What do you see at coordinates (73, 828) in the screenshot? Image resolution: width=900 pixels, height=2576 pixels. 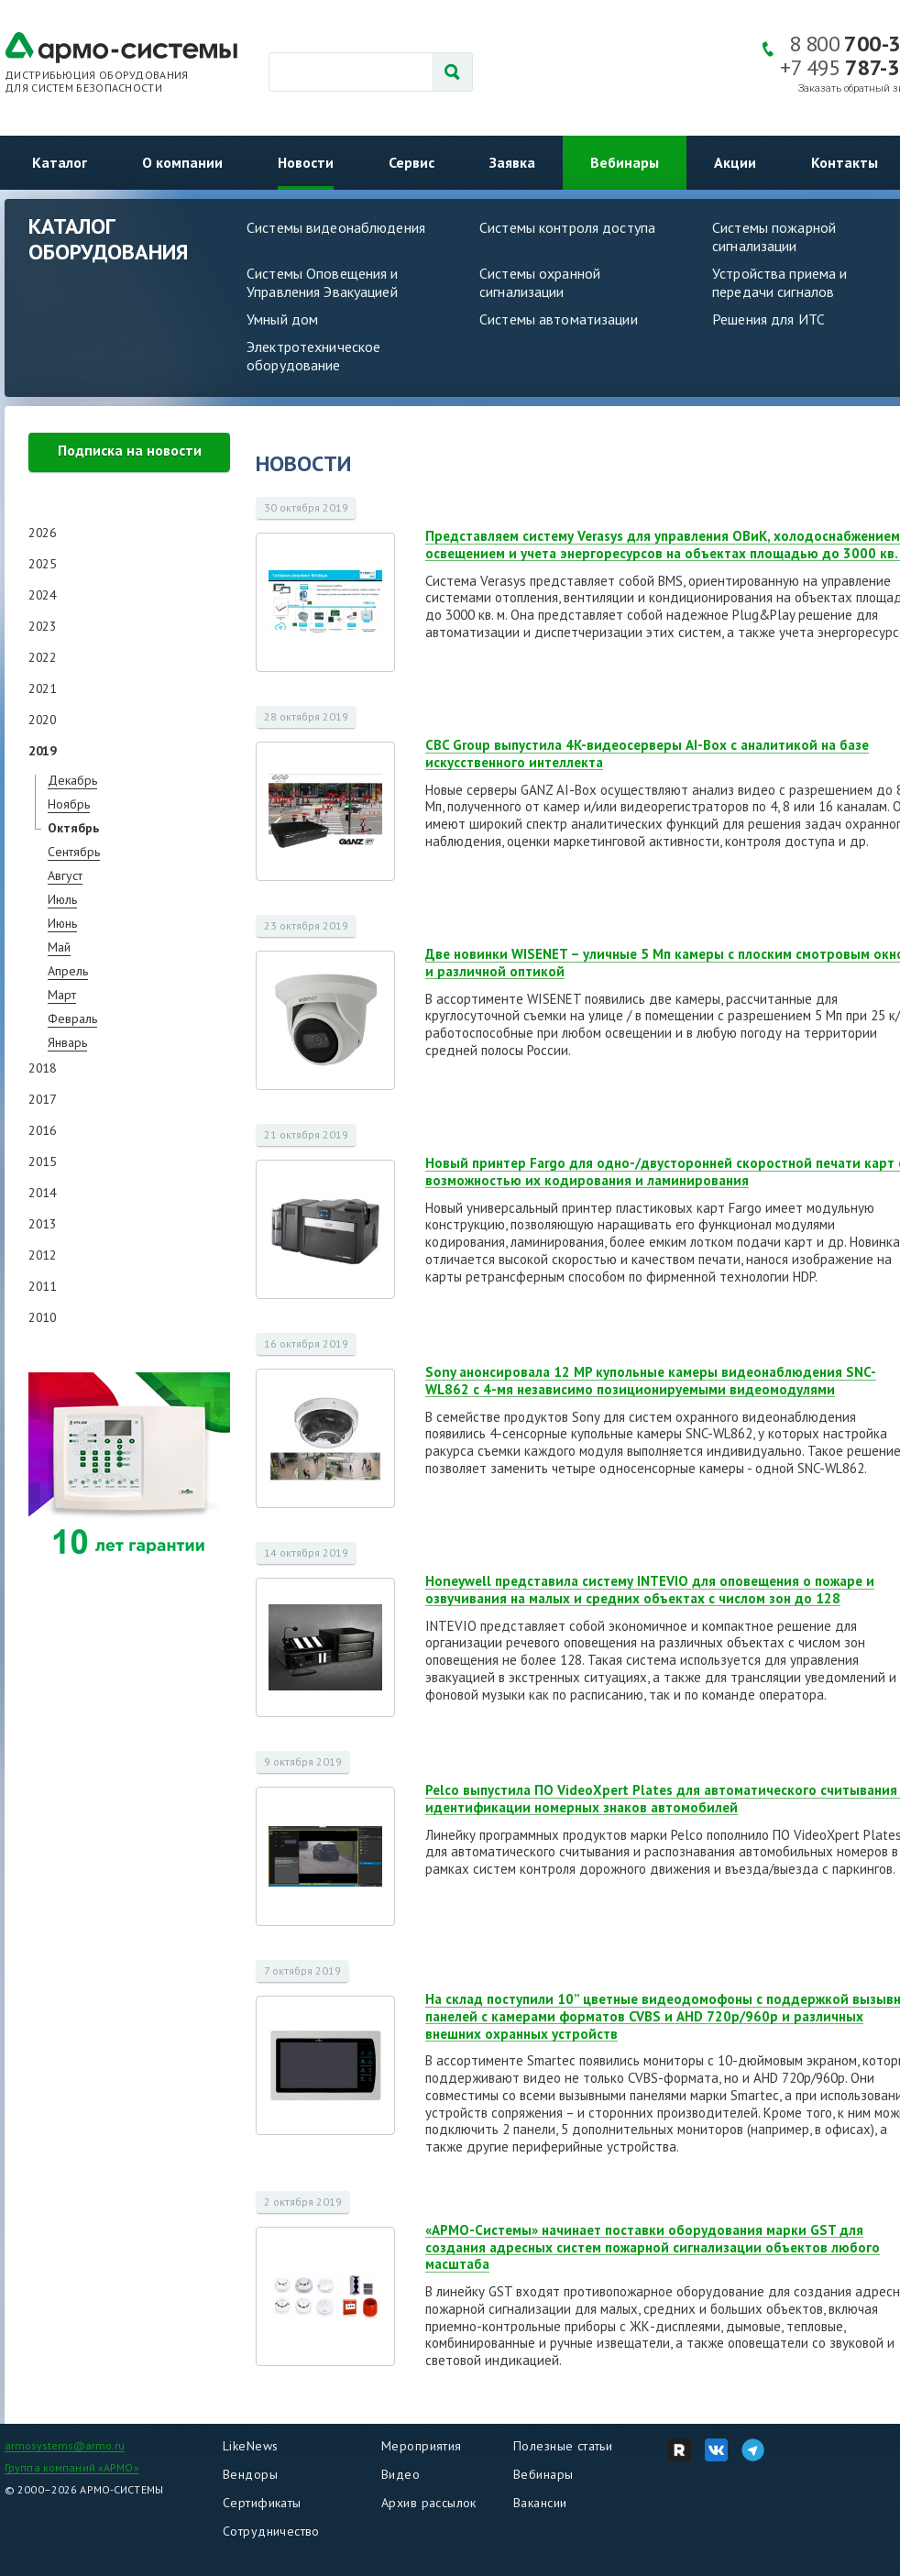 I see `Октябрь` at bounding box center [73, 828].